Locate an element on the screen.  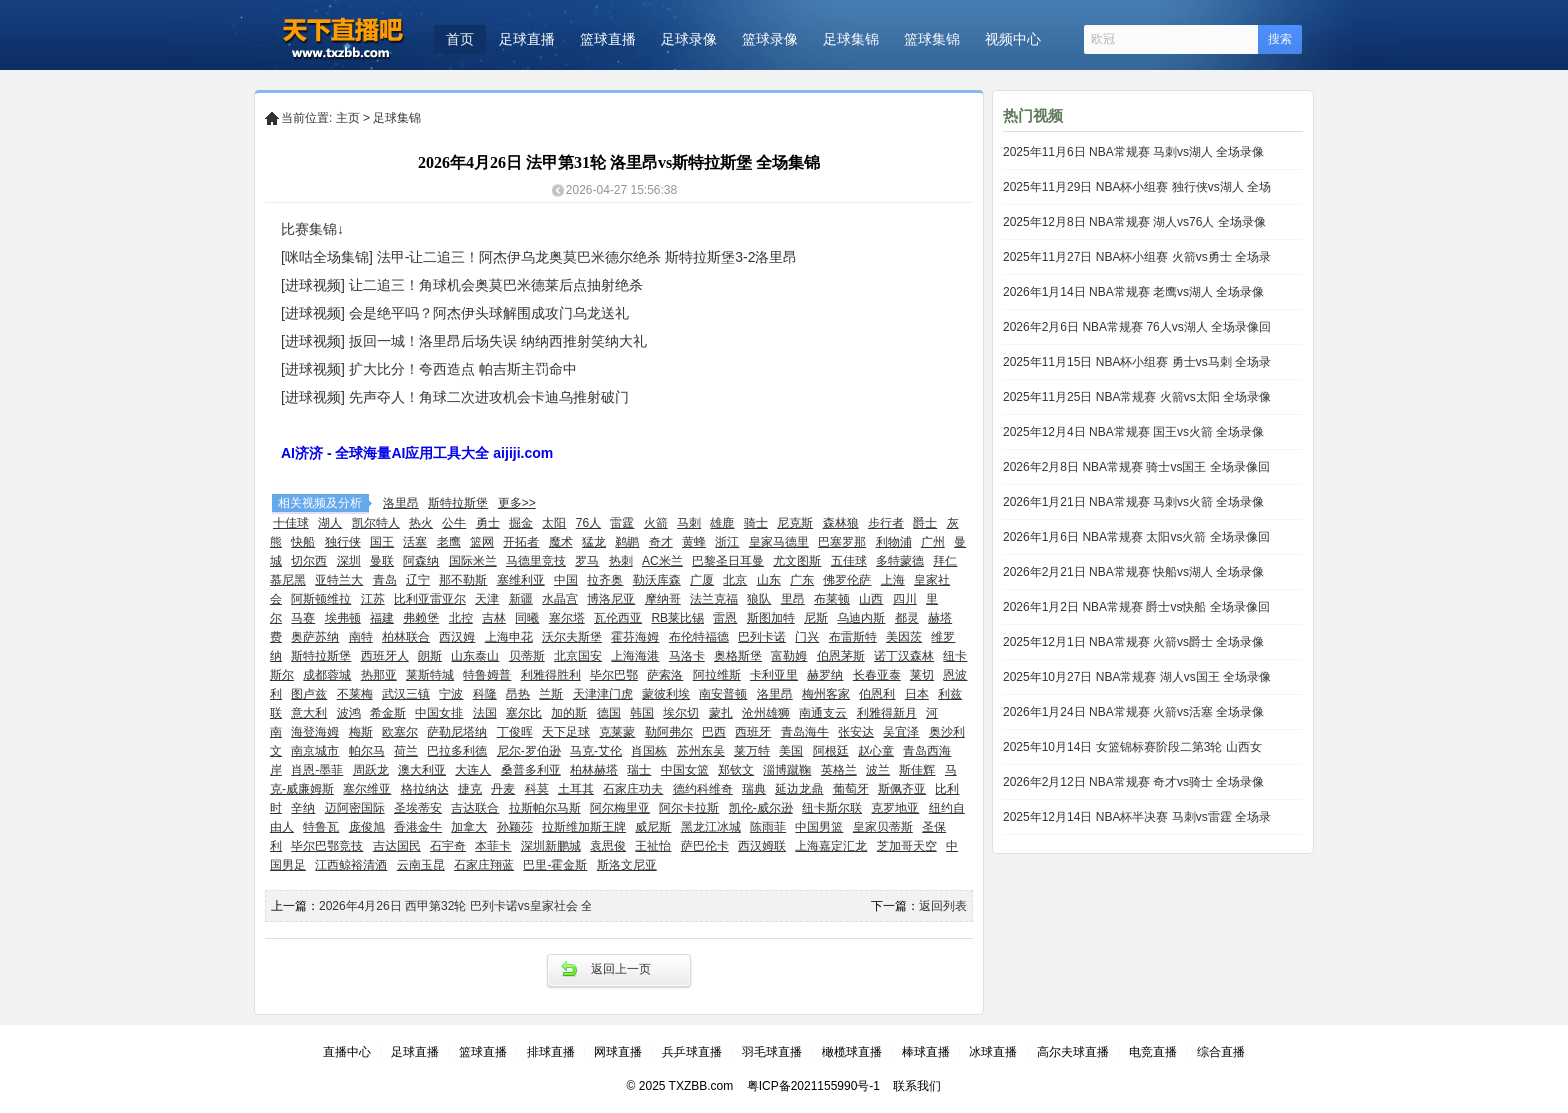
孙颖莎 is located at coordinates (515, 827).